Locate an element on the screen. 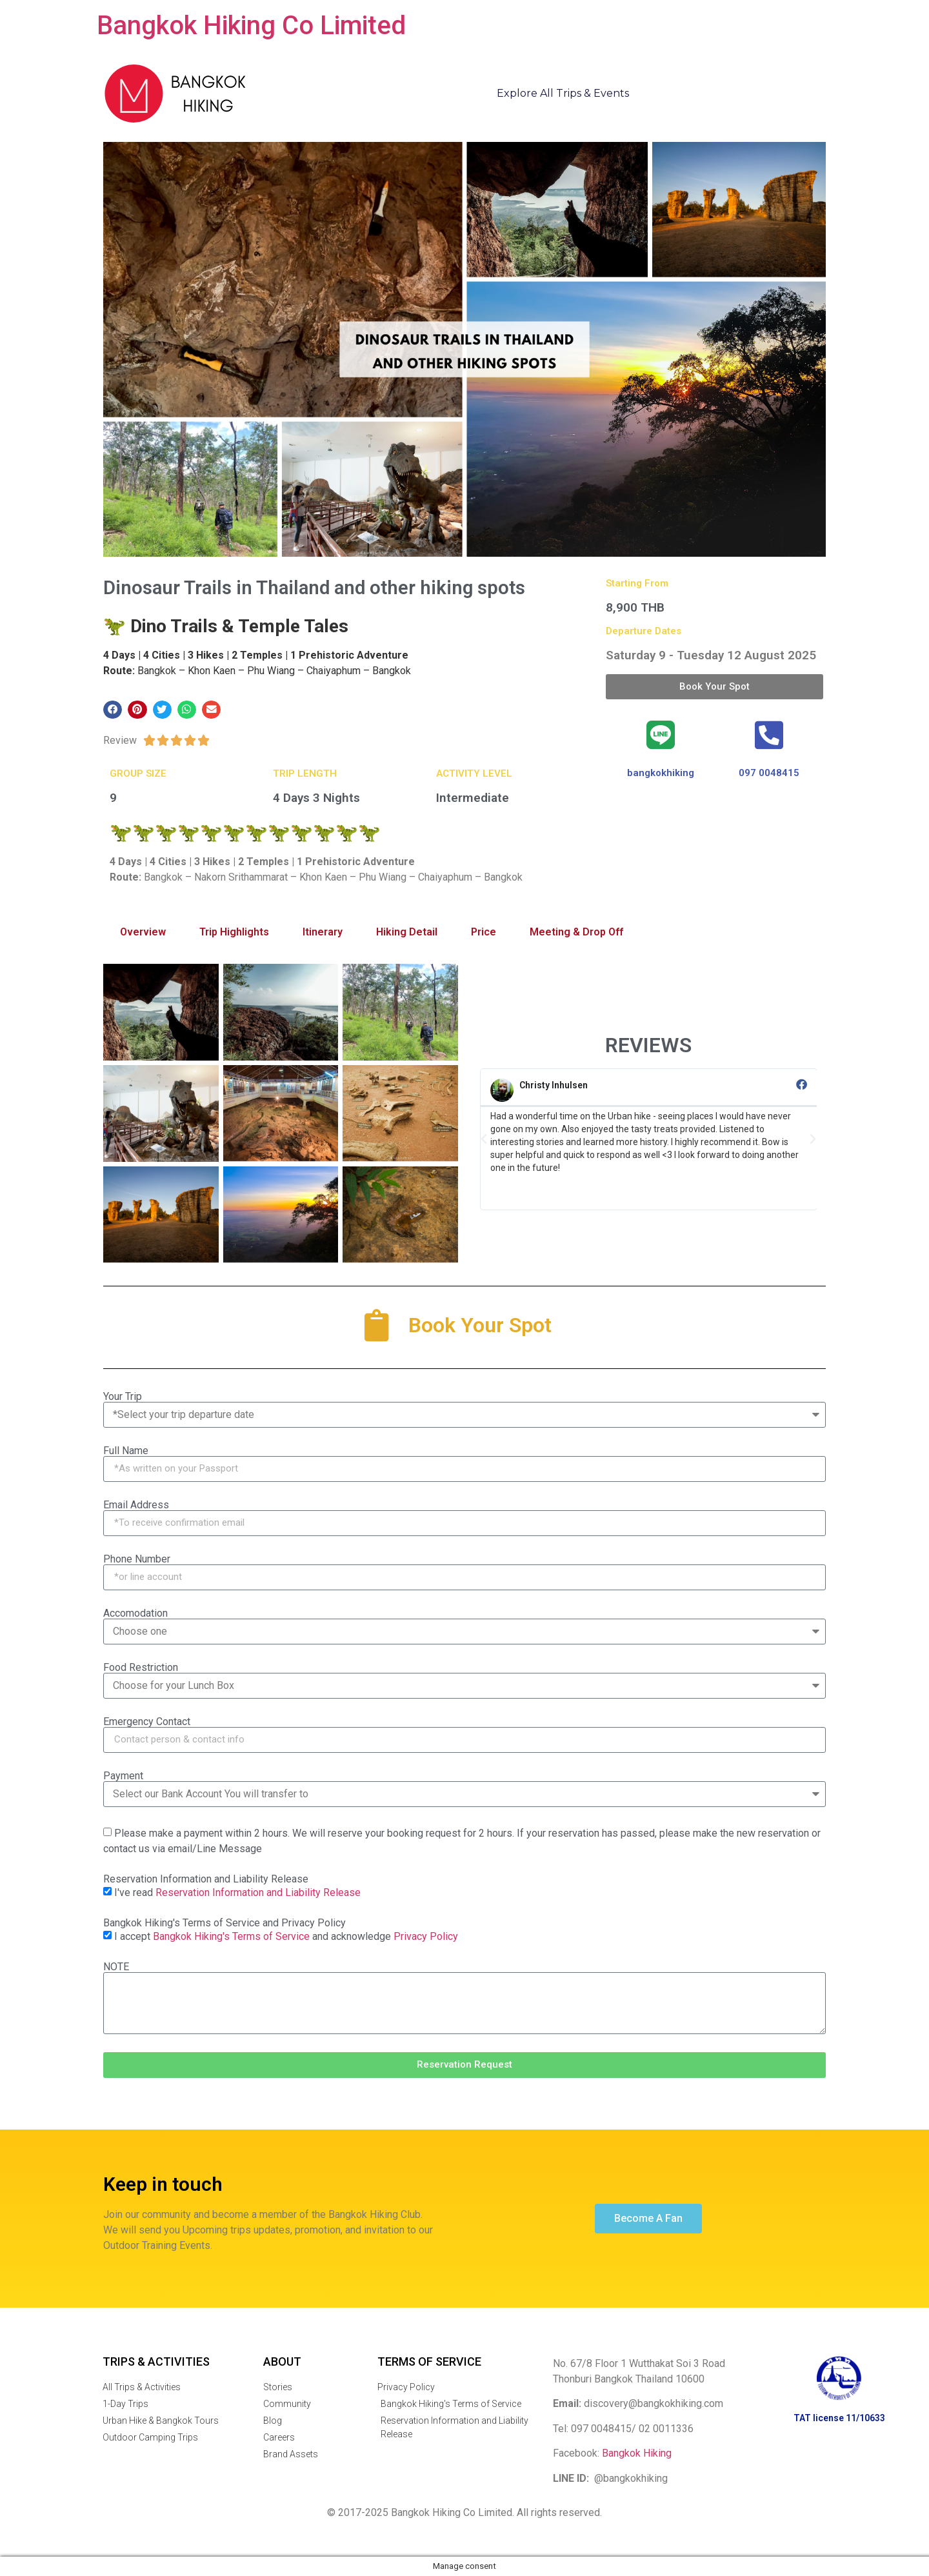  Food Restriction is located at coordinates (140, 1667).